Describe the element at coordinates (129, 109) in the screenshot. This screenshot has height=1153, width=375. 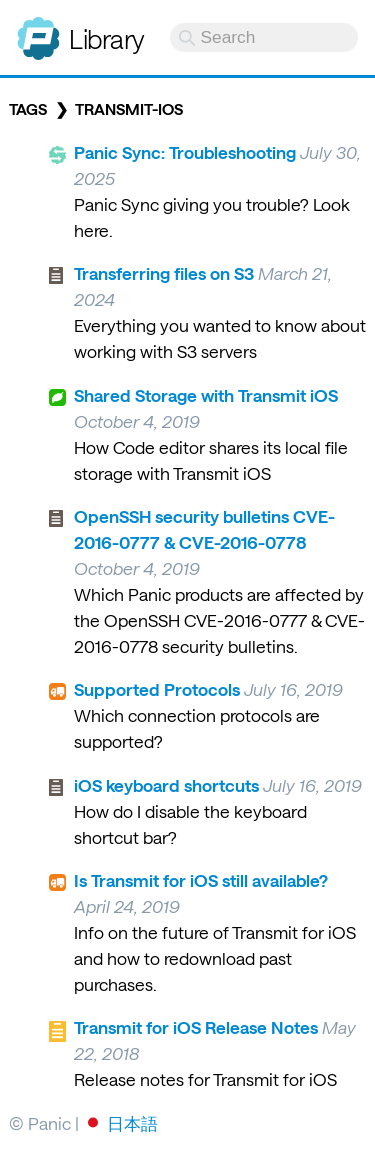
I see `transmit-ios` at that location.